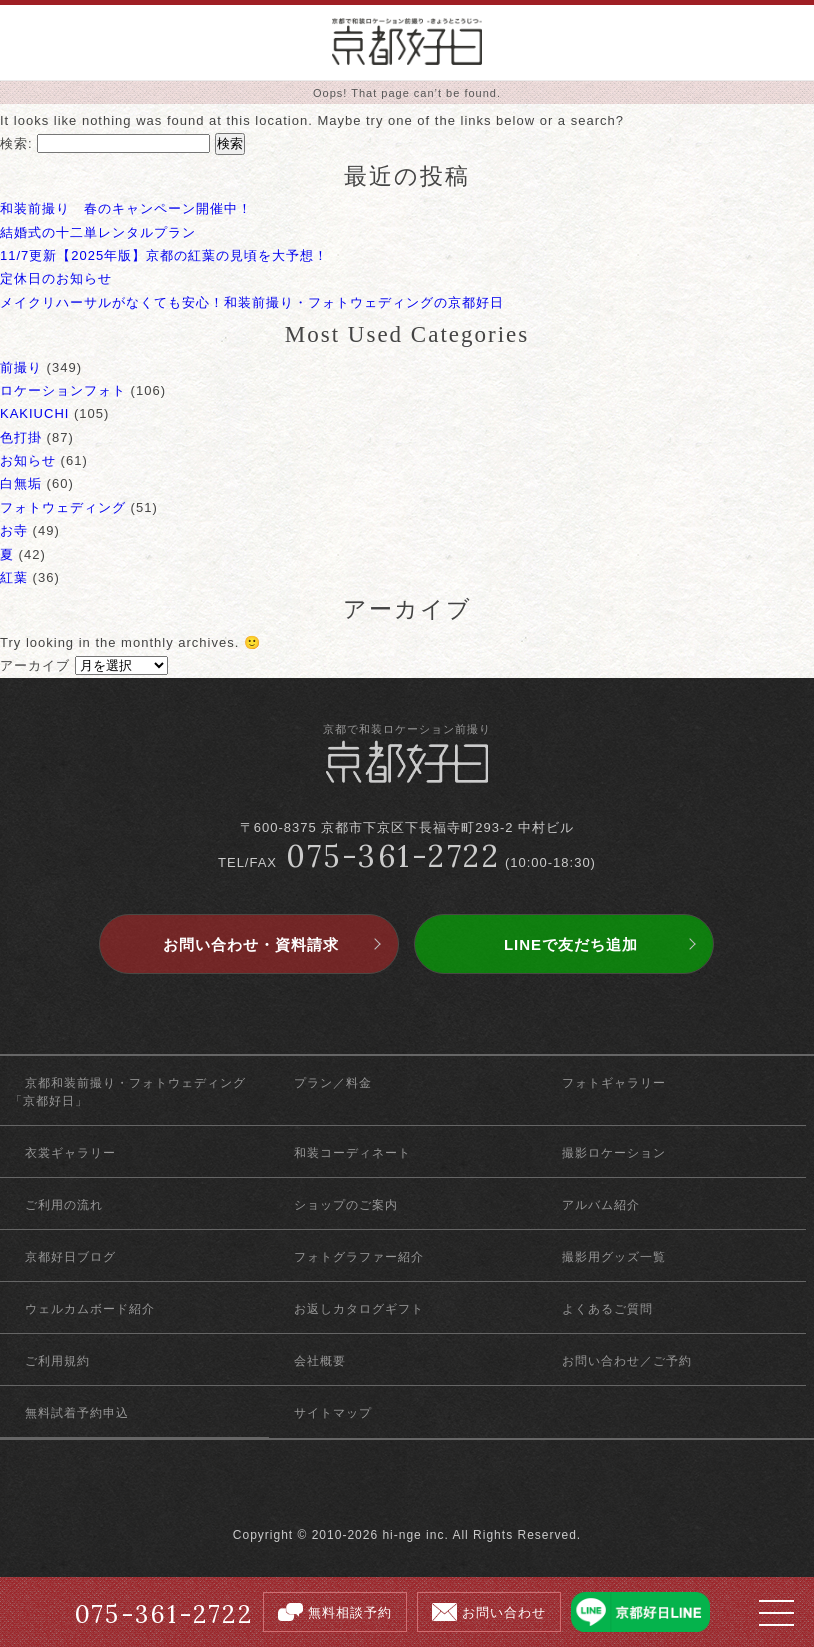 The image size is (814, 1647). Describe the element at coordinates (14, 530) in the screenshot. I see `お寺` at that location.